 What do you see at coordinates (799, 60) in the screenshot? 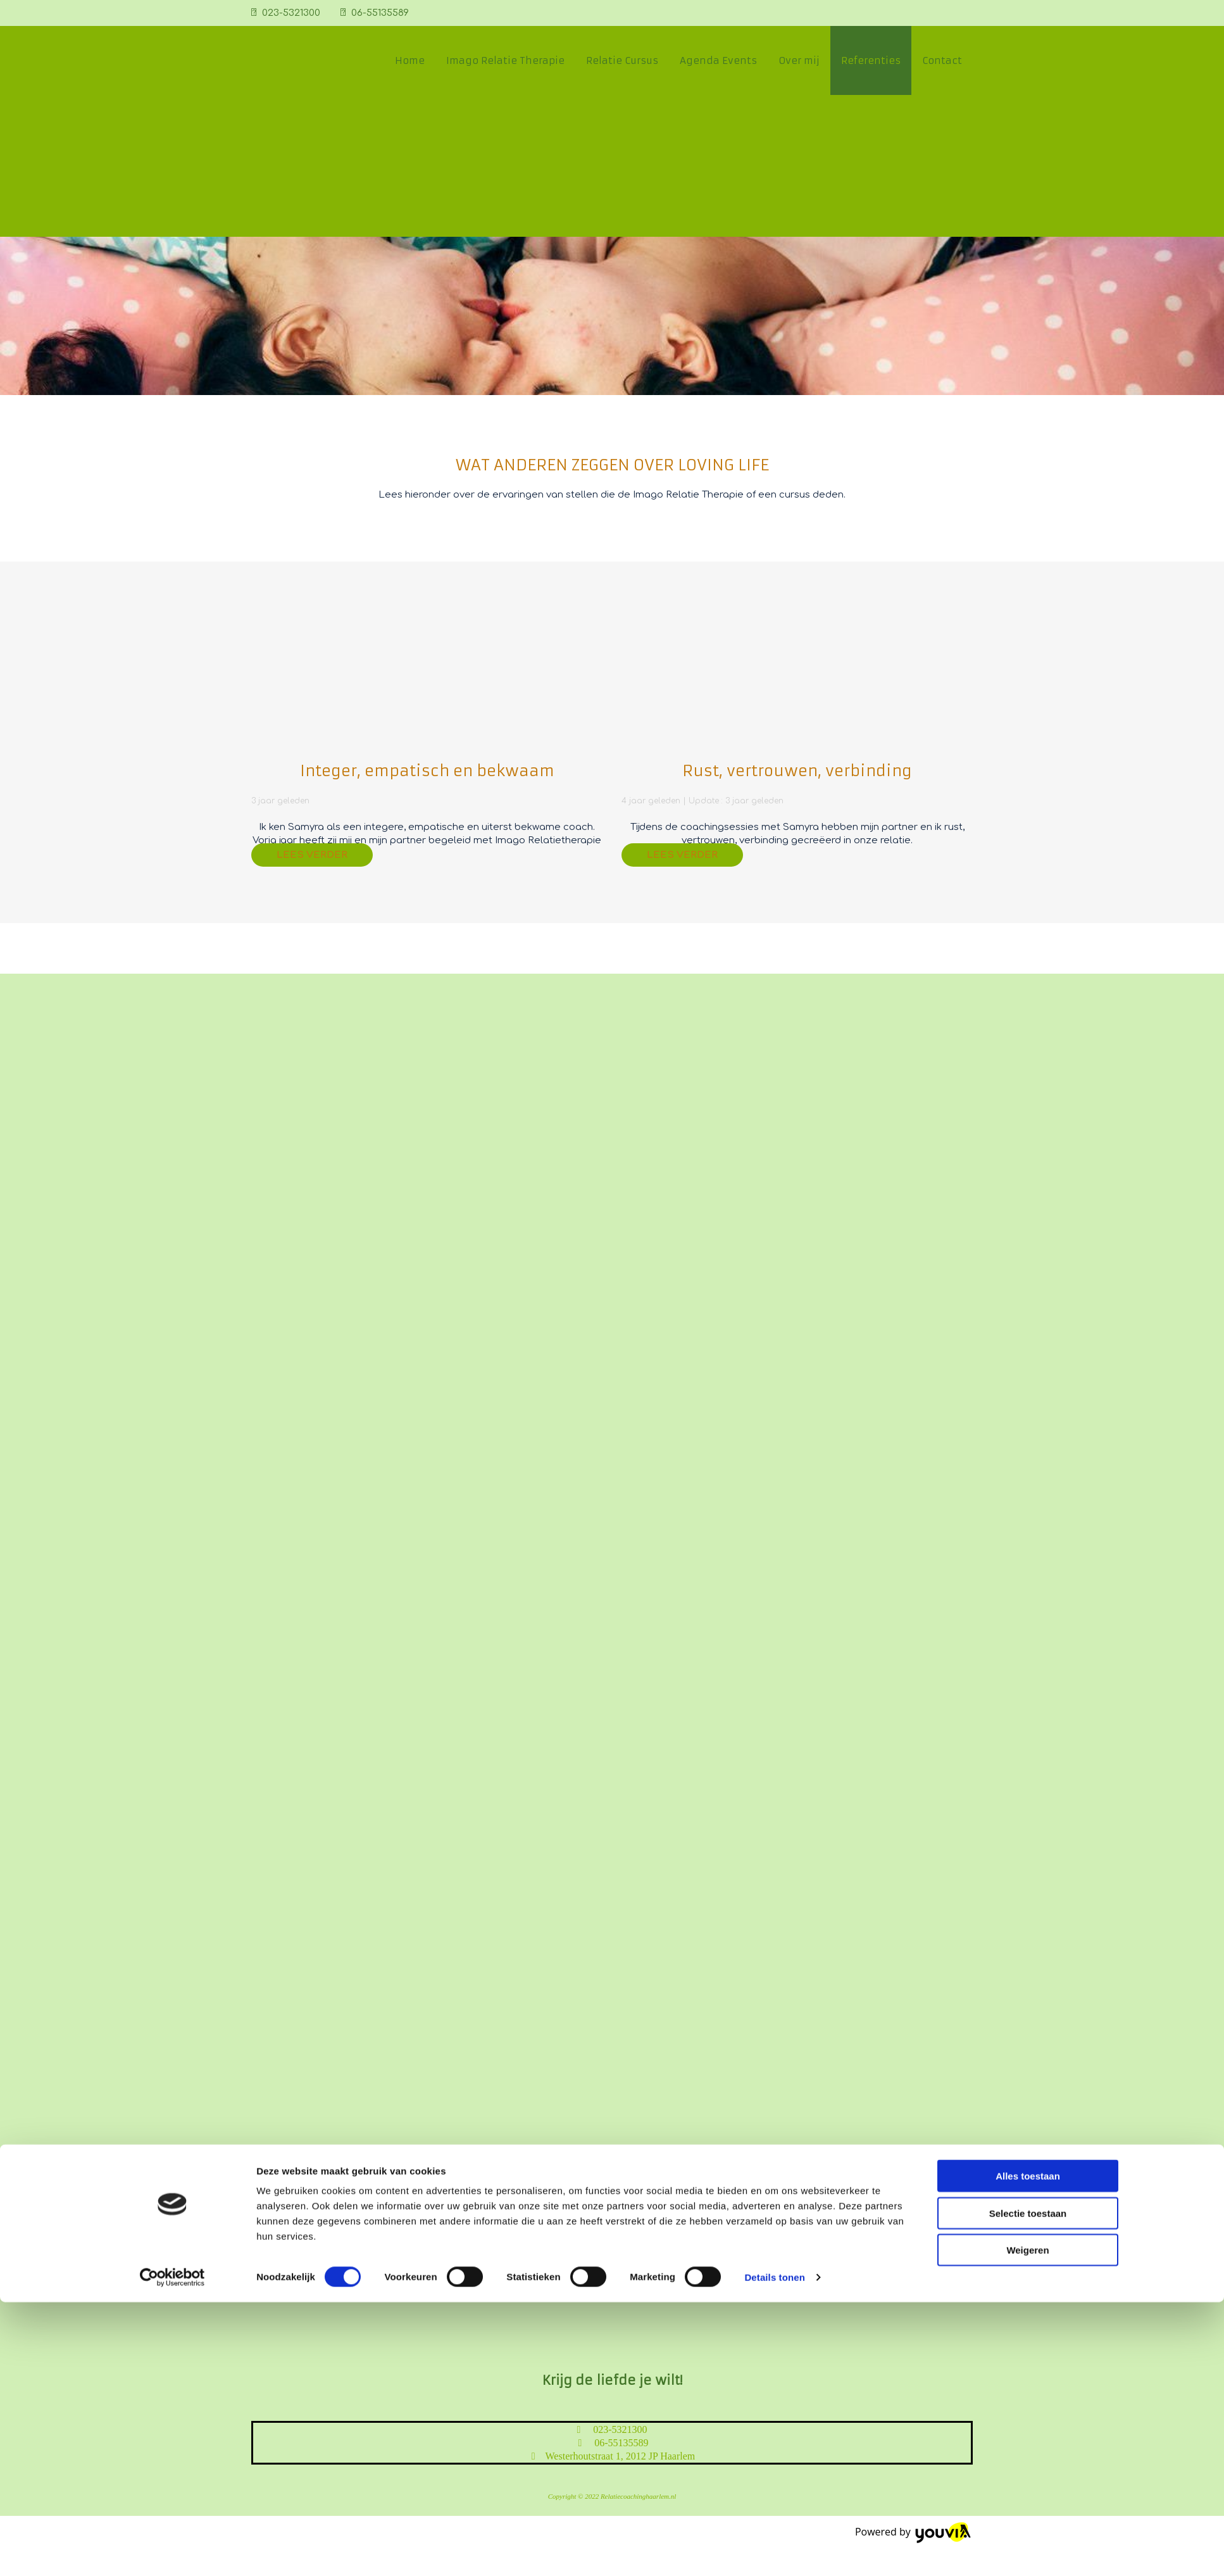
I see `Over mij` at bounding box center [799, 60].